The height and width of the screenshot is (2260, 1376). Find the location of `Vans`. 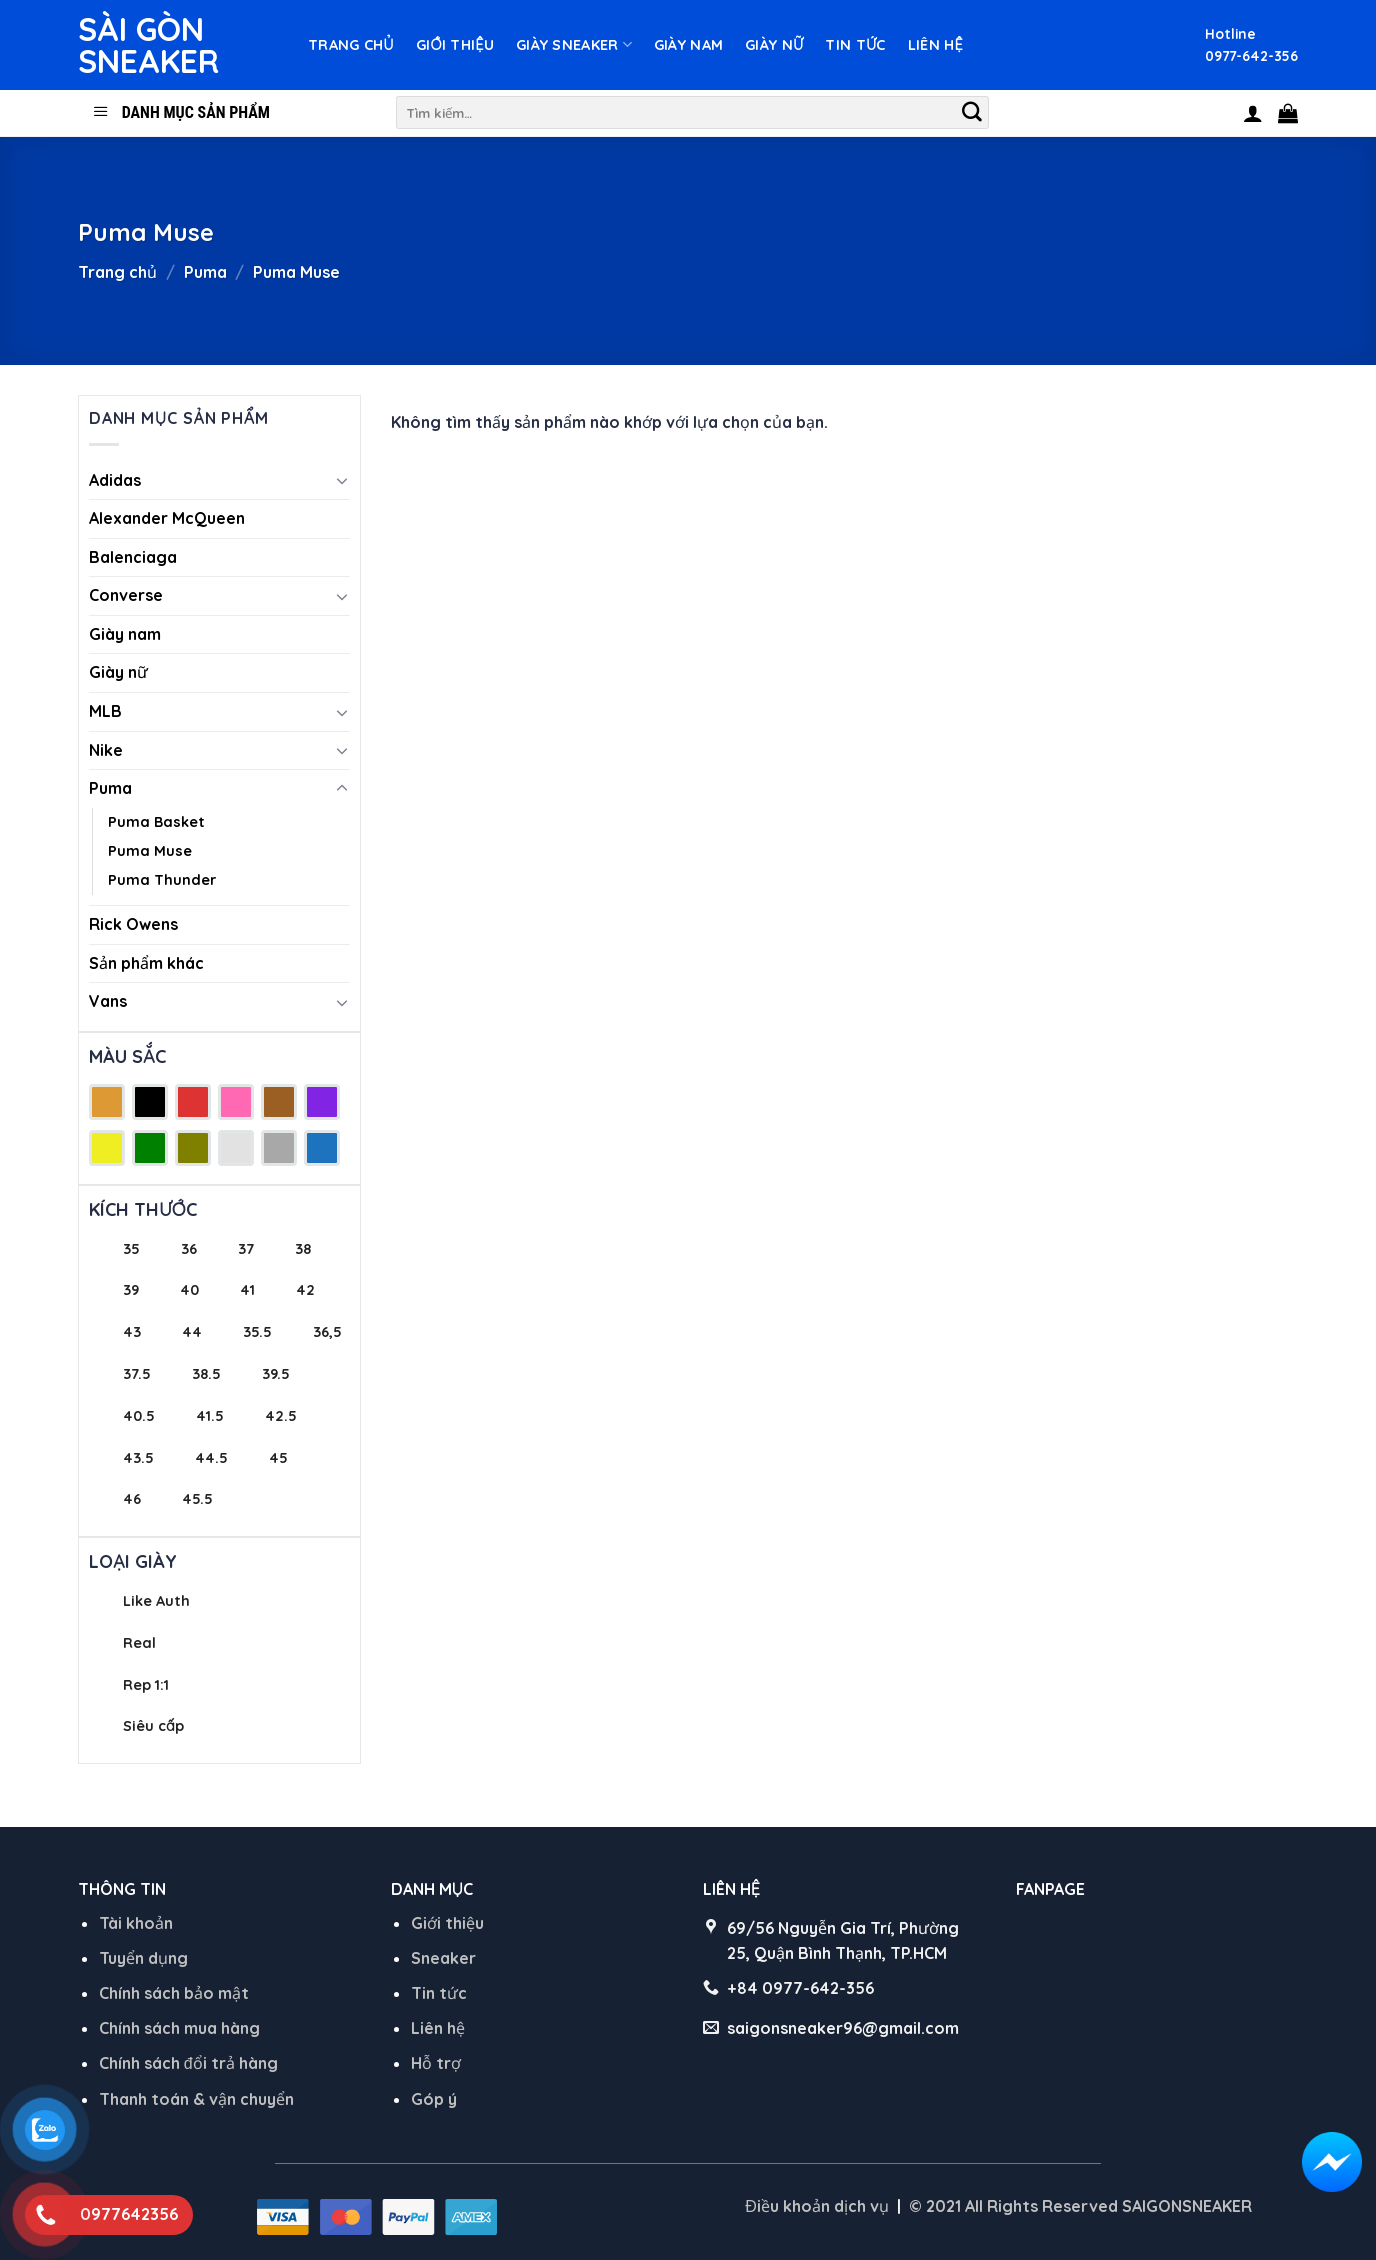

Vans is located at coordinates (108, 1001).